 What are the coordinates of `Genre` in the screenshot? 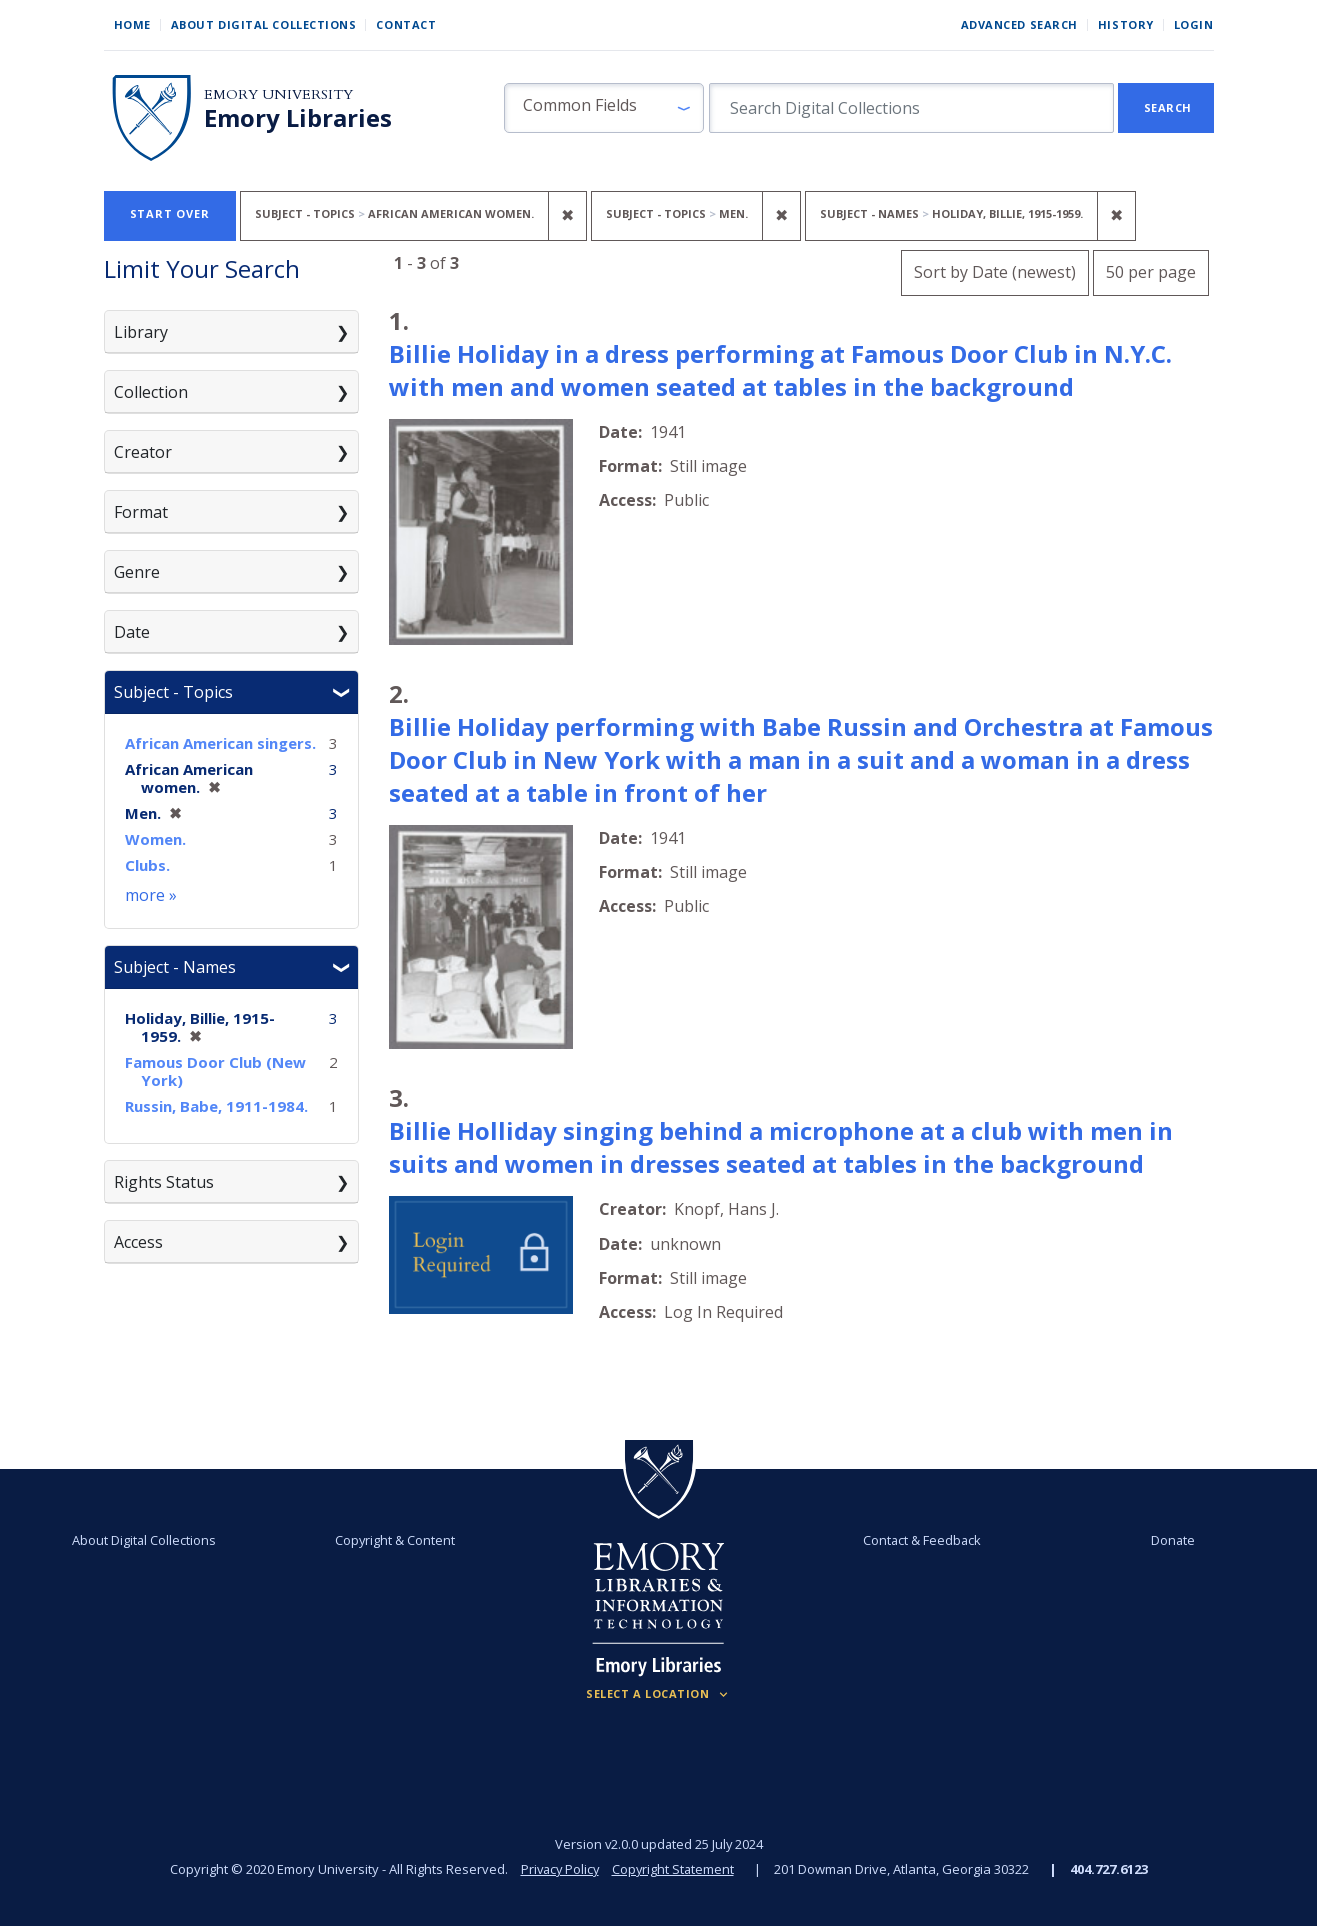 It's located at (137, 572).